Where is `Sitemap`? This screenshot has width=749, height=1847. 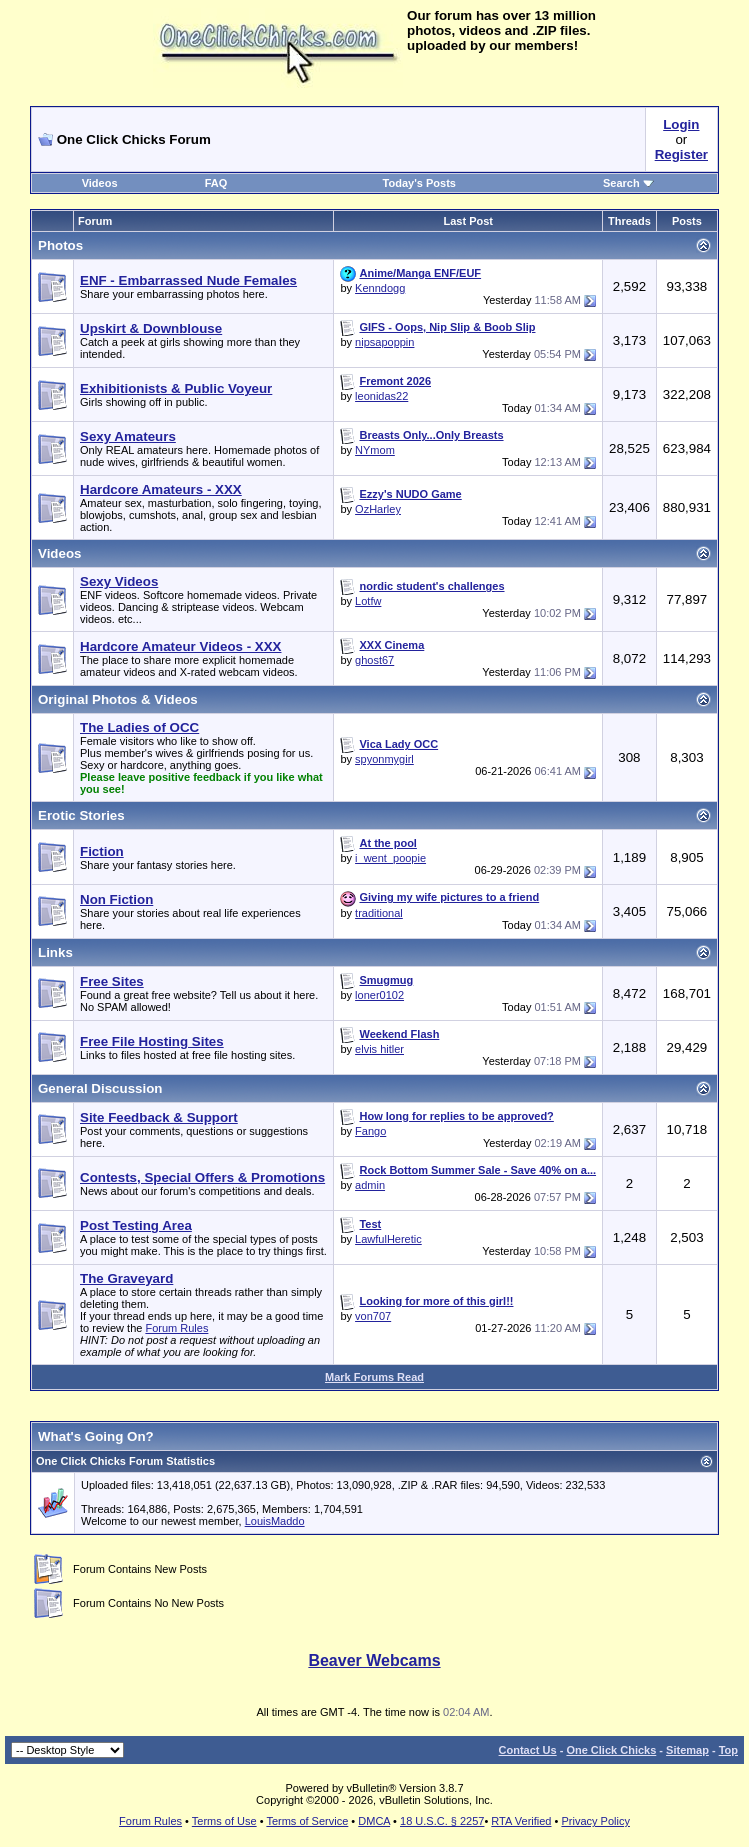 Sitemap is located at coordinates (687, 1750).